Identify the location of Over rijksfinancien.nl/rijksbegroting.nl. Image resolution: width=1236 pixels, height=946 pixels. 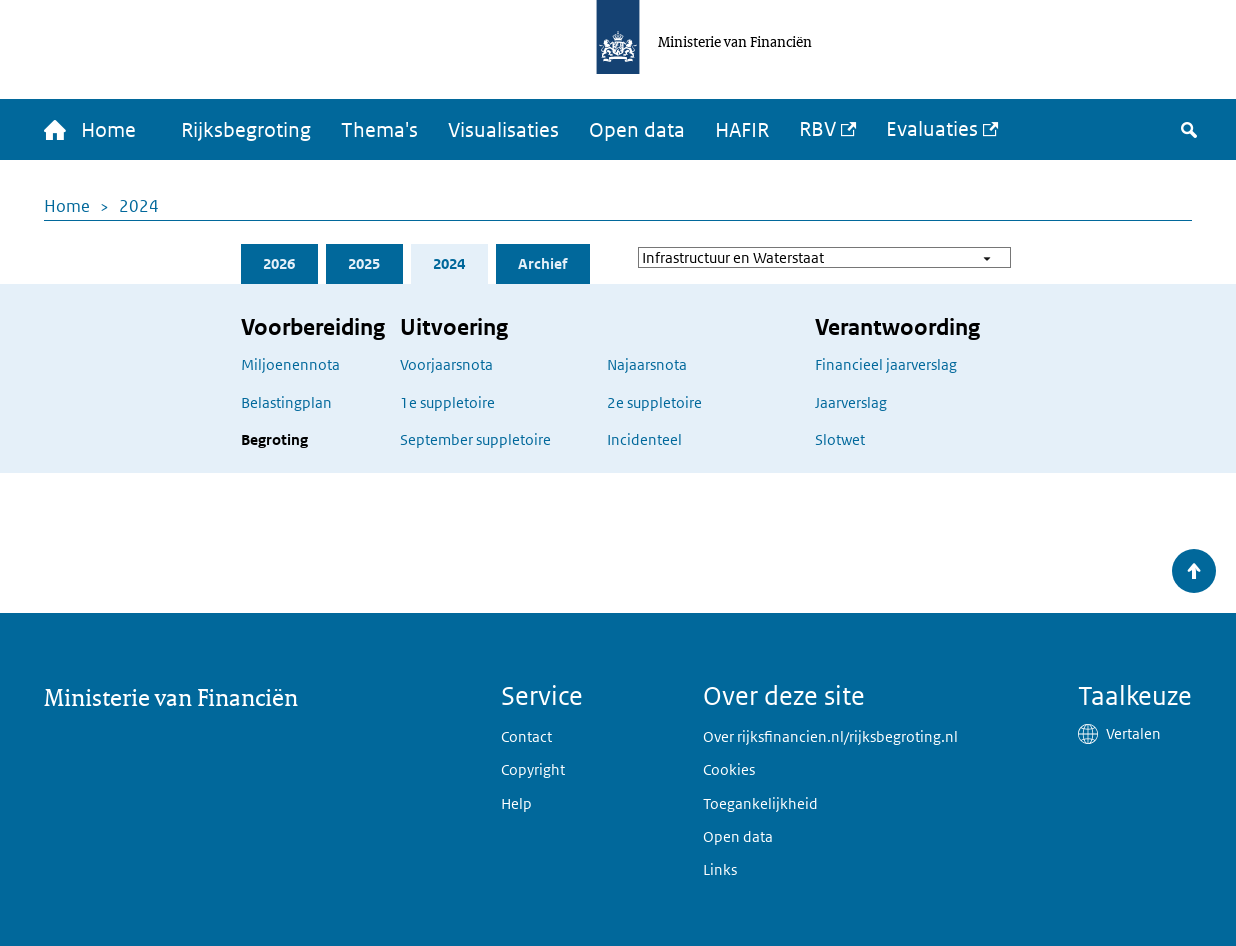
(830, 736).